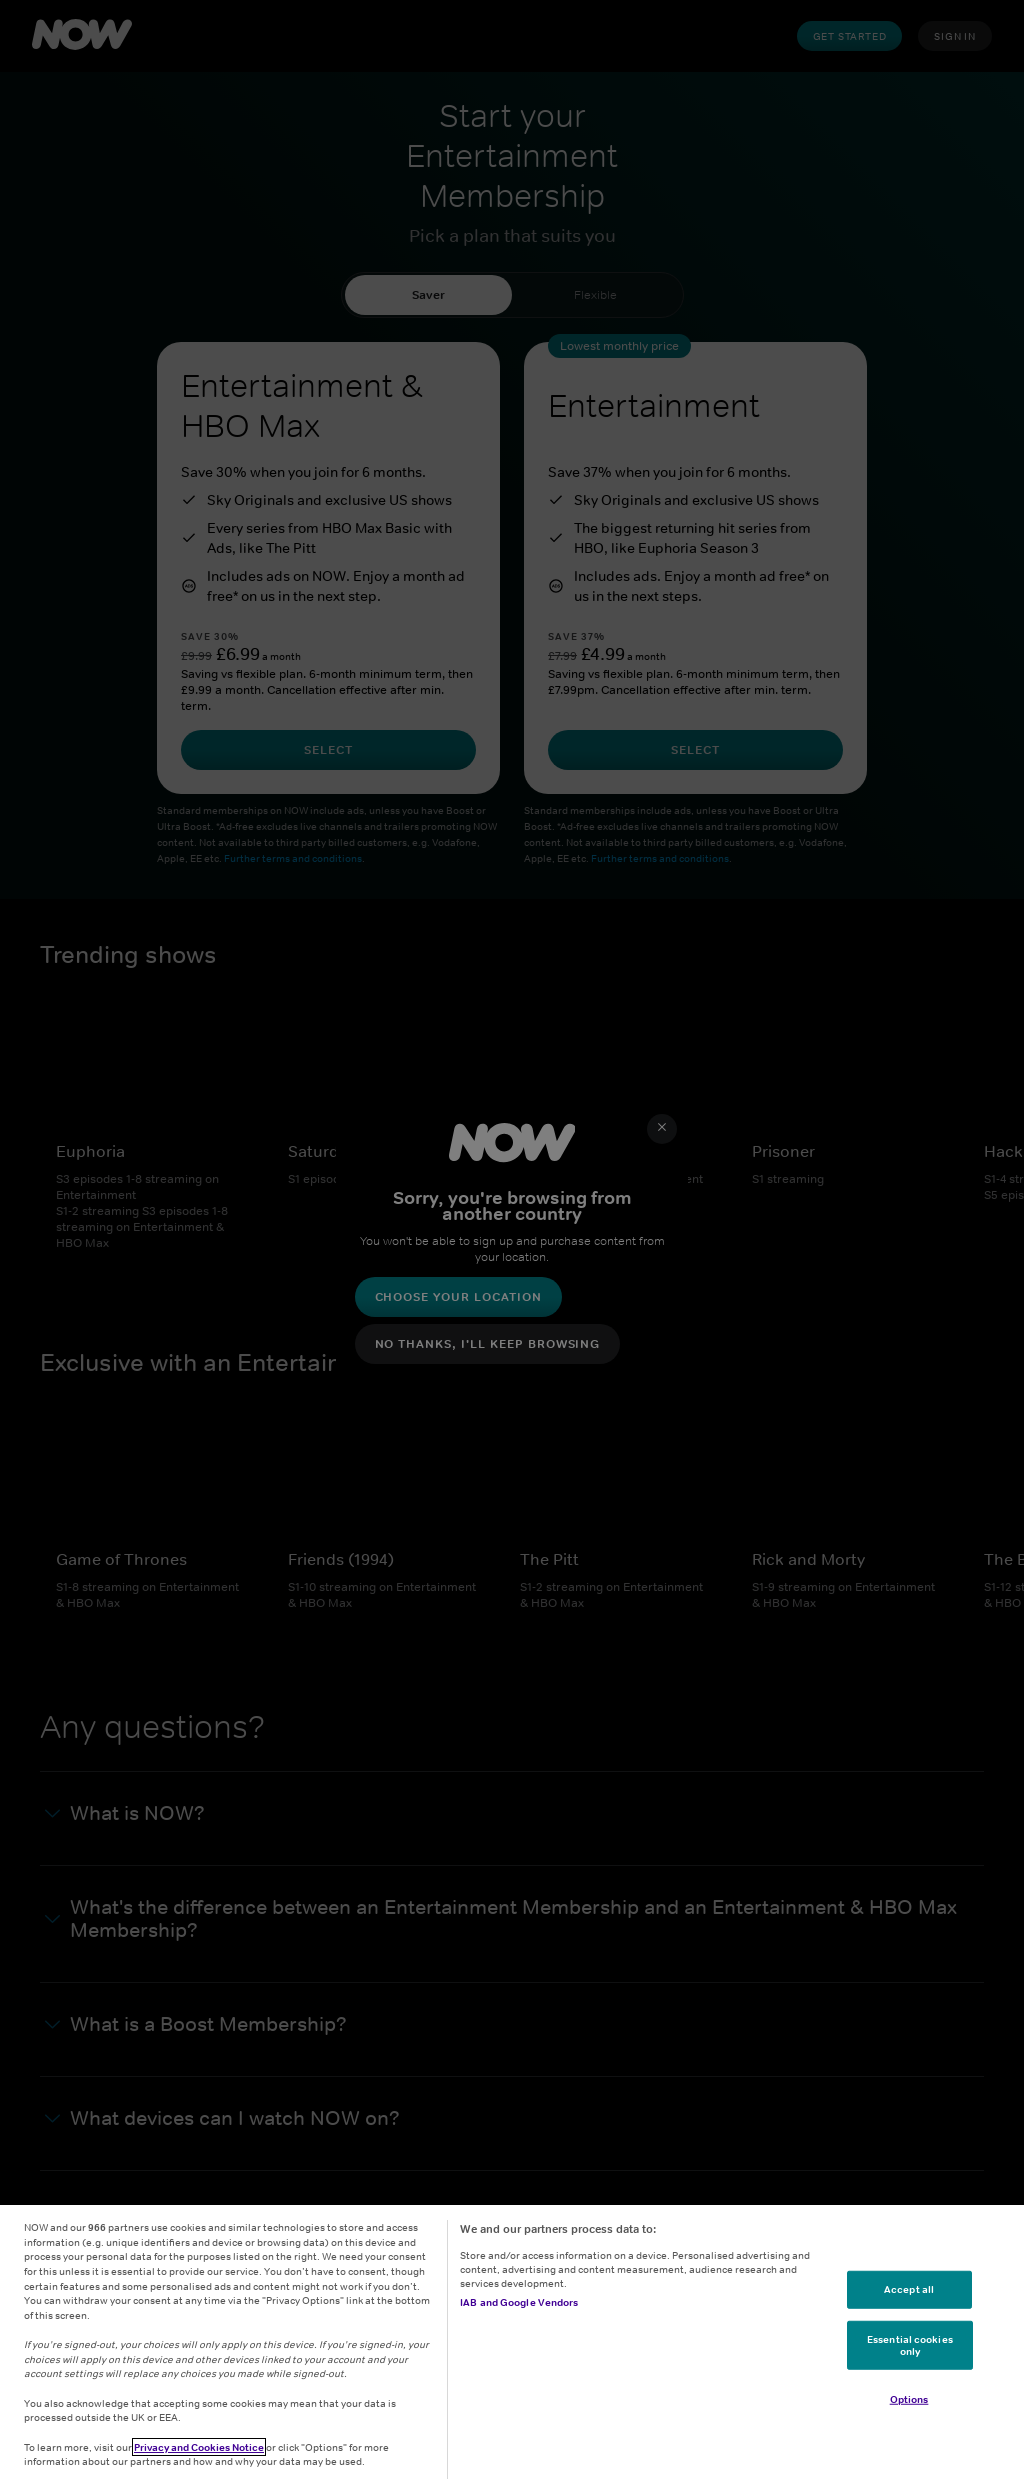  What do you see at coordinates (909, 2399) in the screenshot?
I see `Options [Options, Opens the preference center dialog]` at bounding box center [909, 2399].